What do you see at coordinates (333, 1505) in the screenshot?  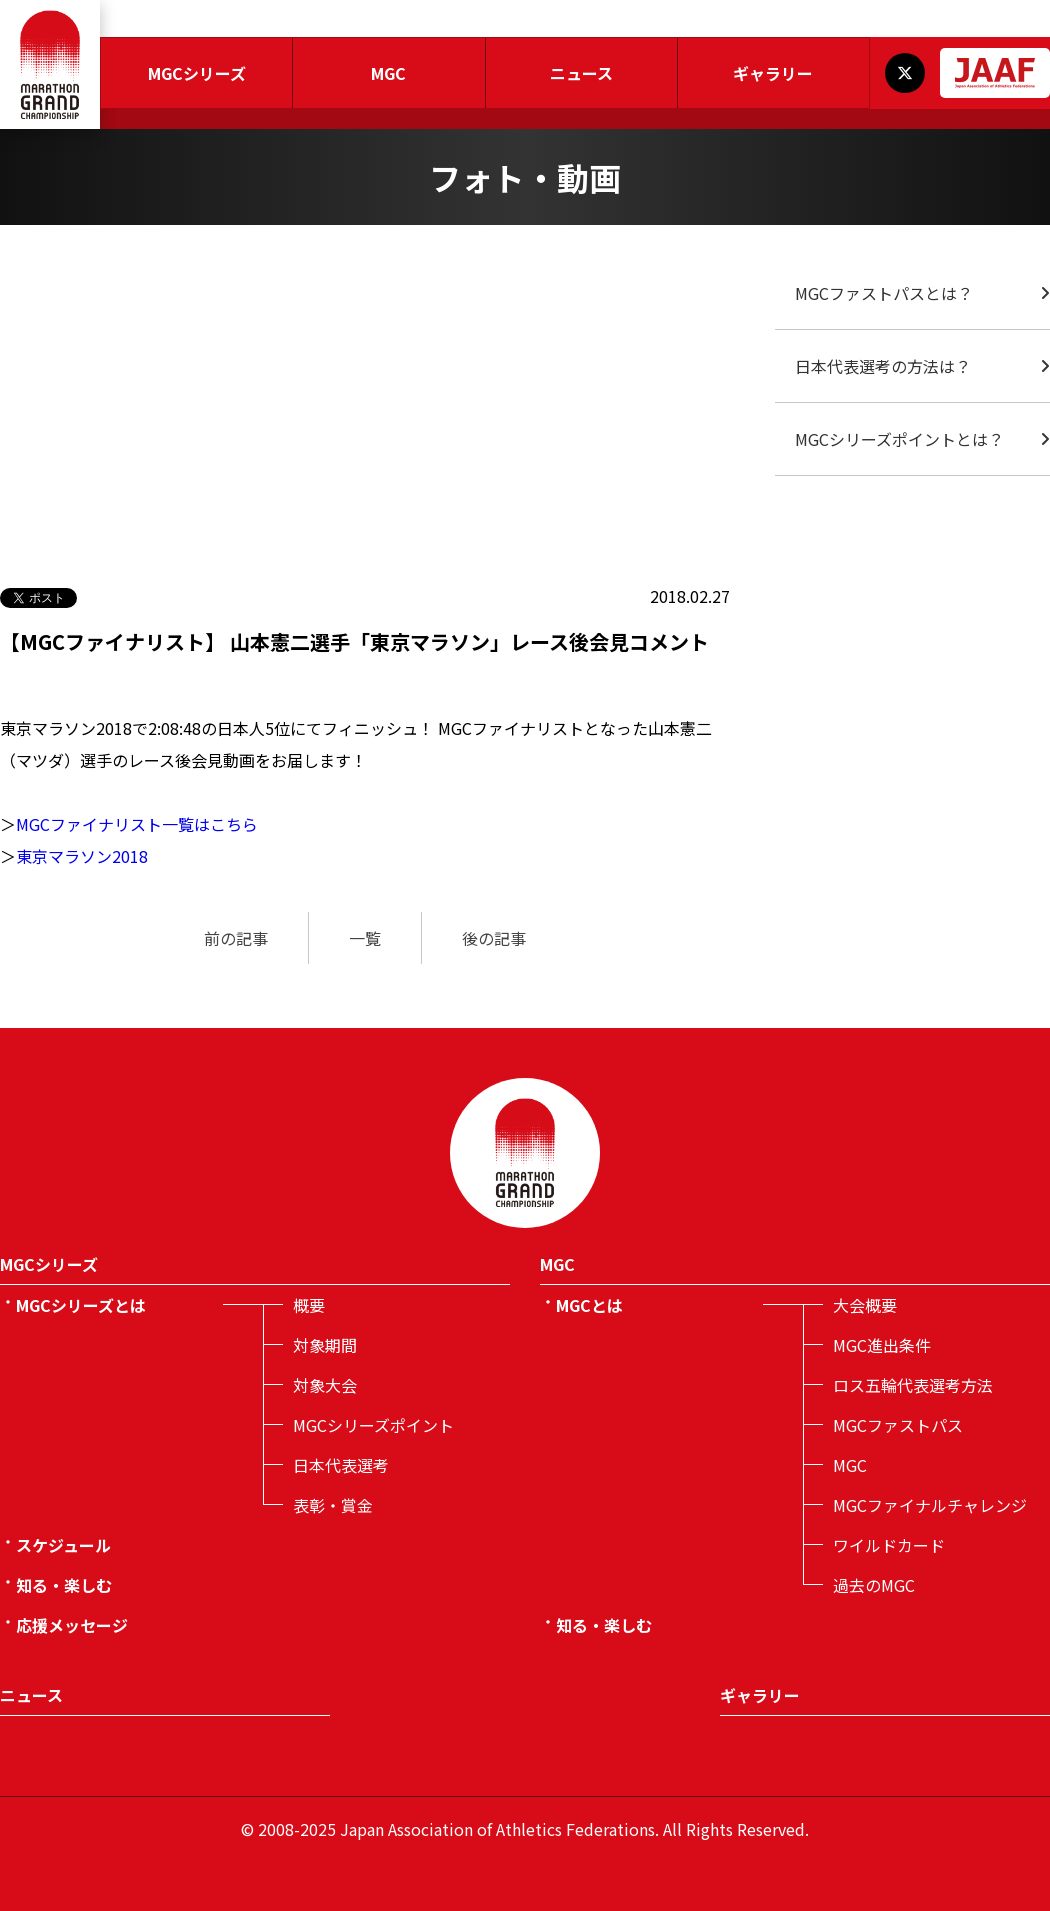 I see `表彰・賞金` at bounding box center [333, 1505].